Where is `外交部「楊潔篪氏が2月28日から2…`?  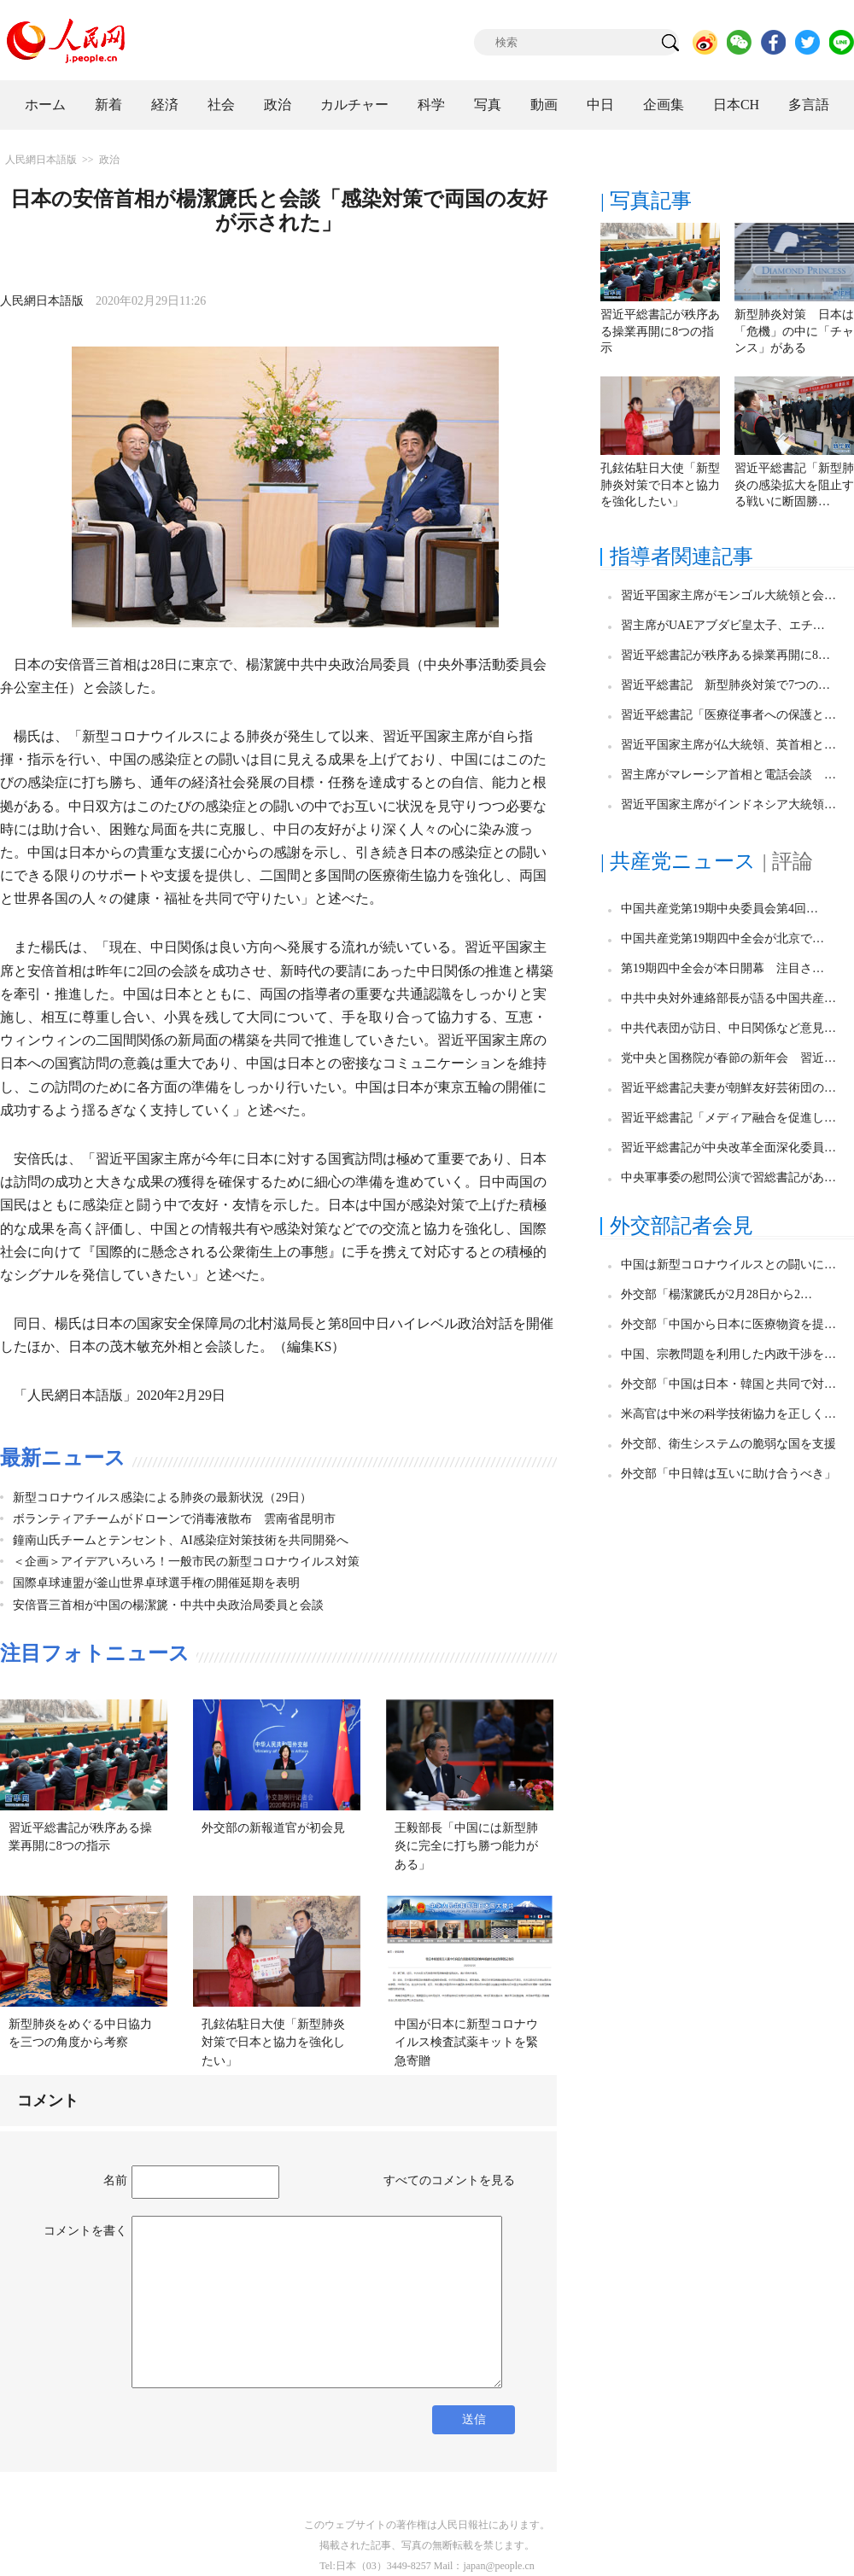
外交部「楊潔篪氏が2月28日から2… is located at coordinates (716, 1294).